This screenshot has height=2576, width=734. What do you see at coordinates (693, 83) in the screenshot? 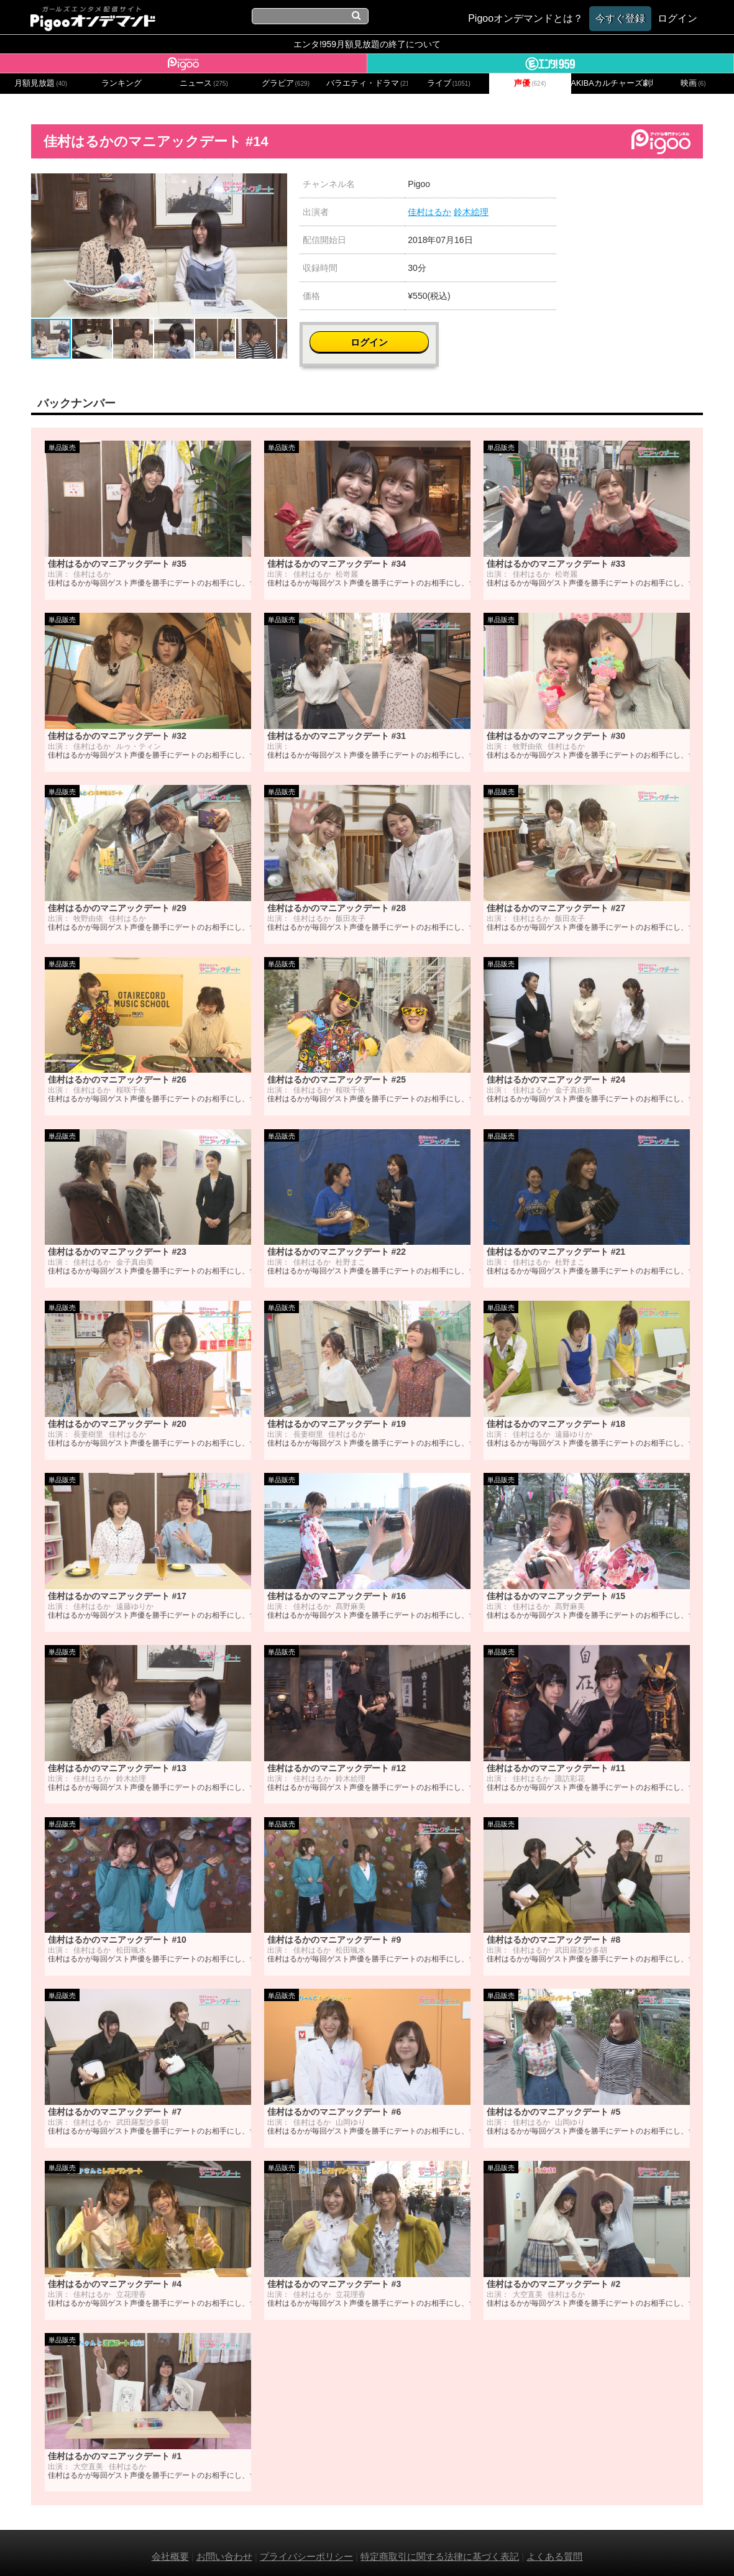
I see `映画` at bounding box center [693, 83].